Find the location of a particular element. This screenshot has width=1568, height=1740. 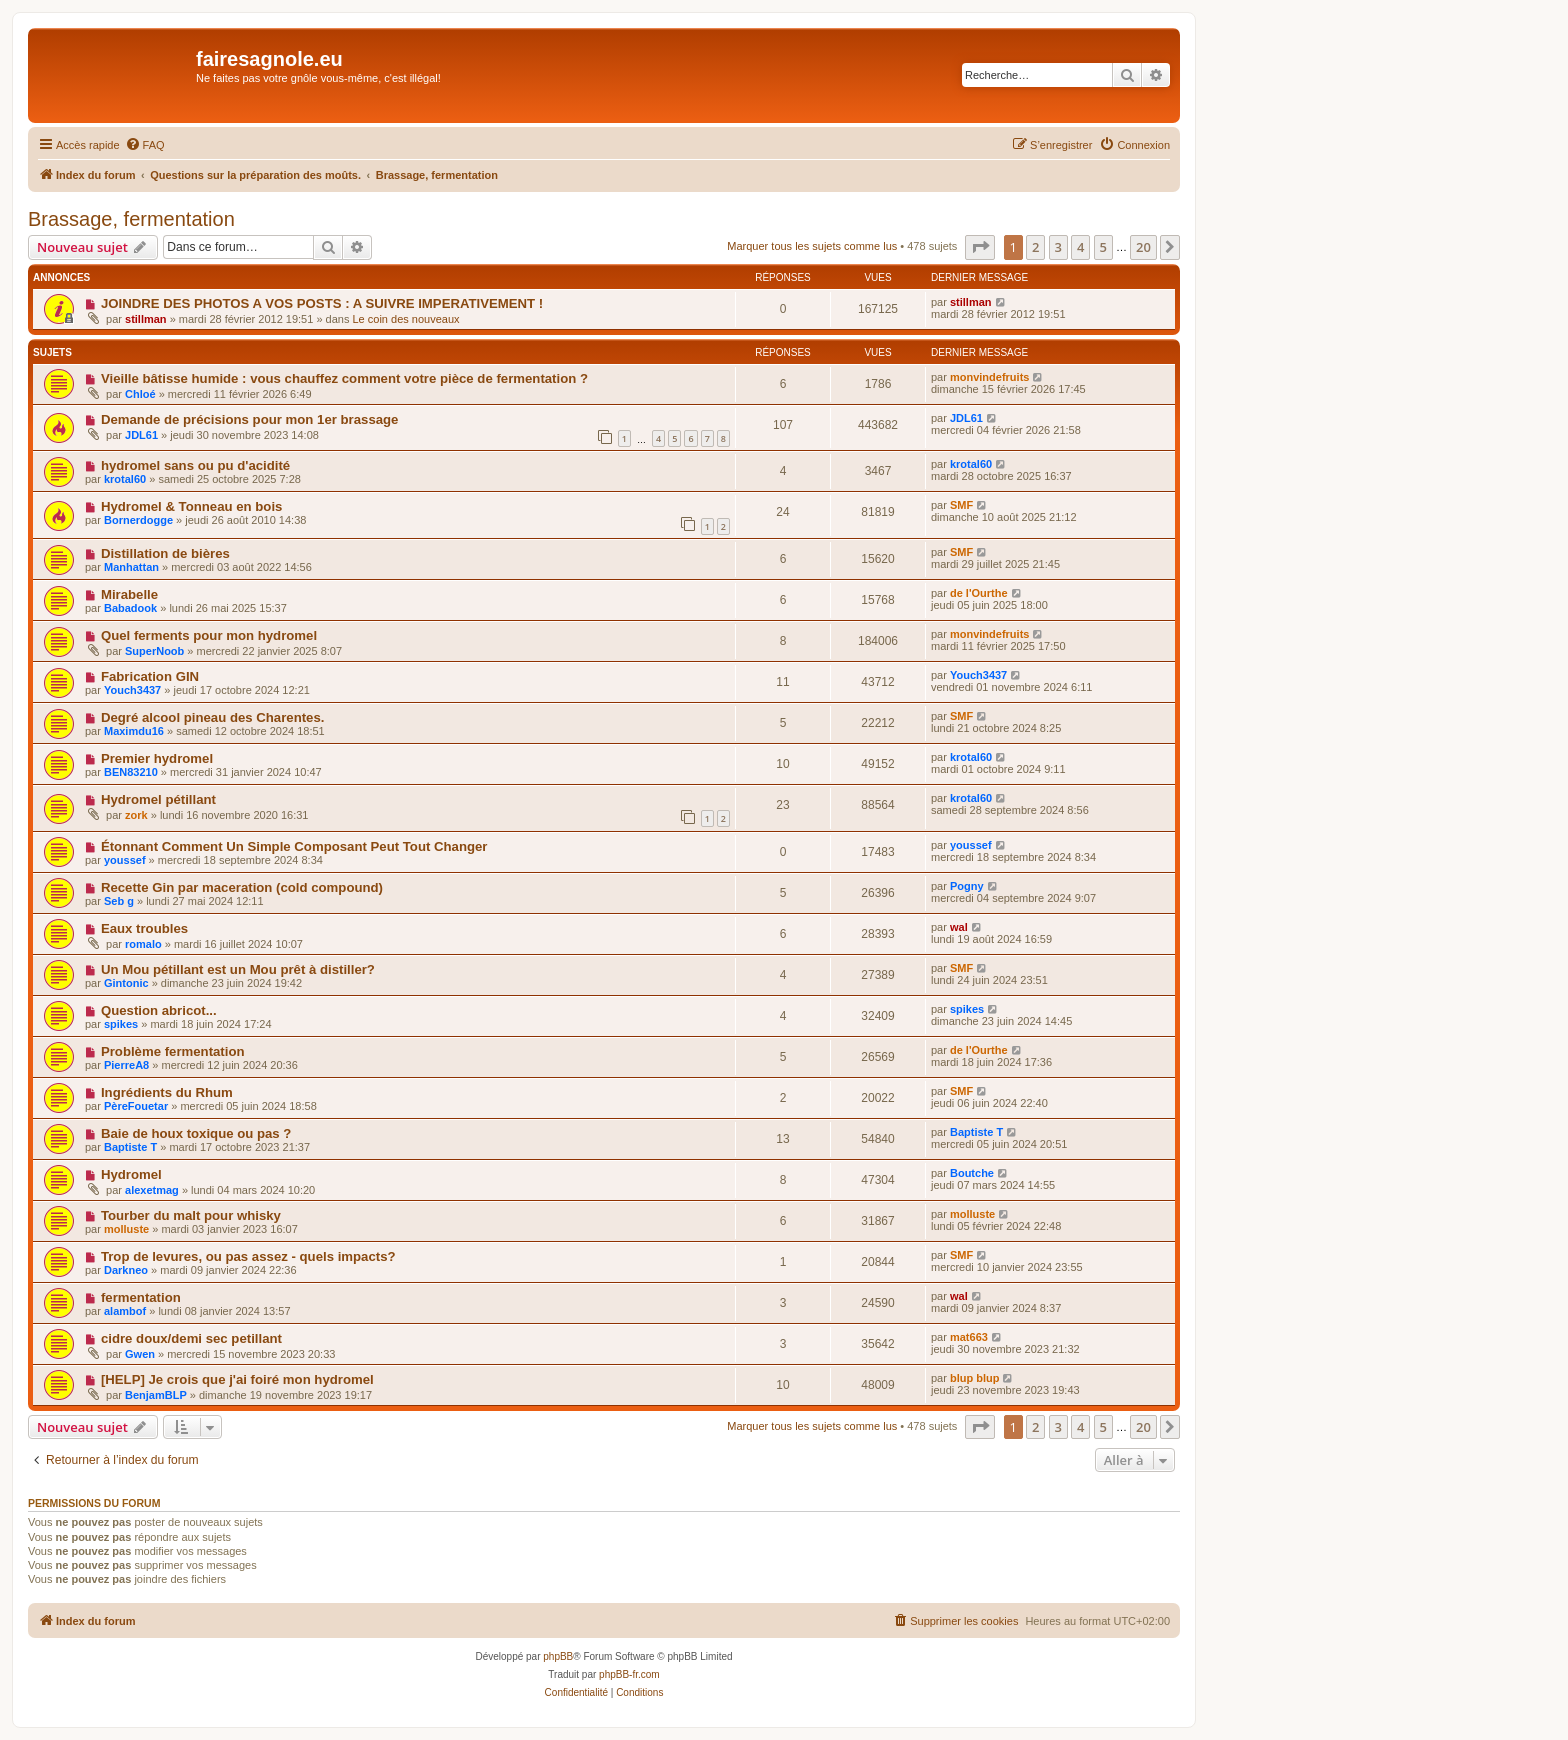

Chloé is located at coordinates (140, 394).